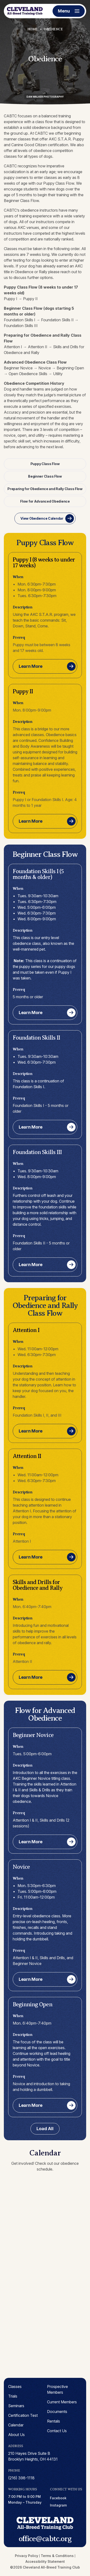 The width and height of the screenshot is (90, 2576). Describe the element at coordinates (45, 489) in the screenshot. I see `Preparing for Obedience and Rally Class Flow` at that location.